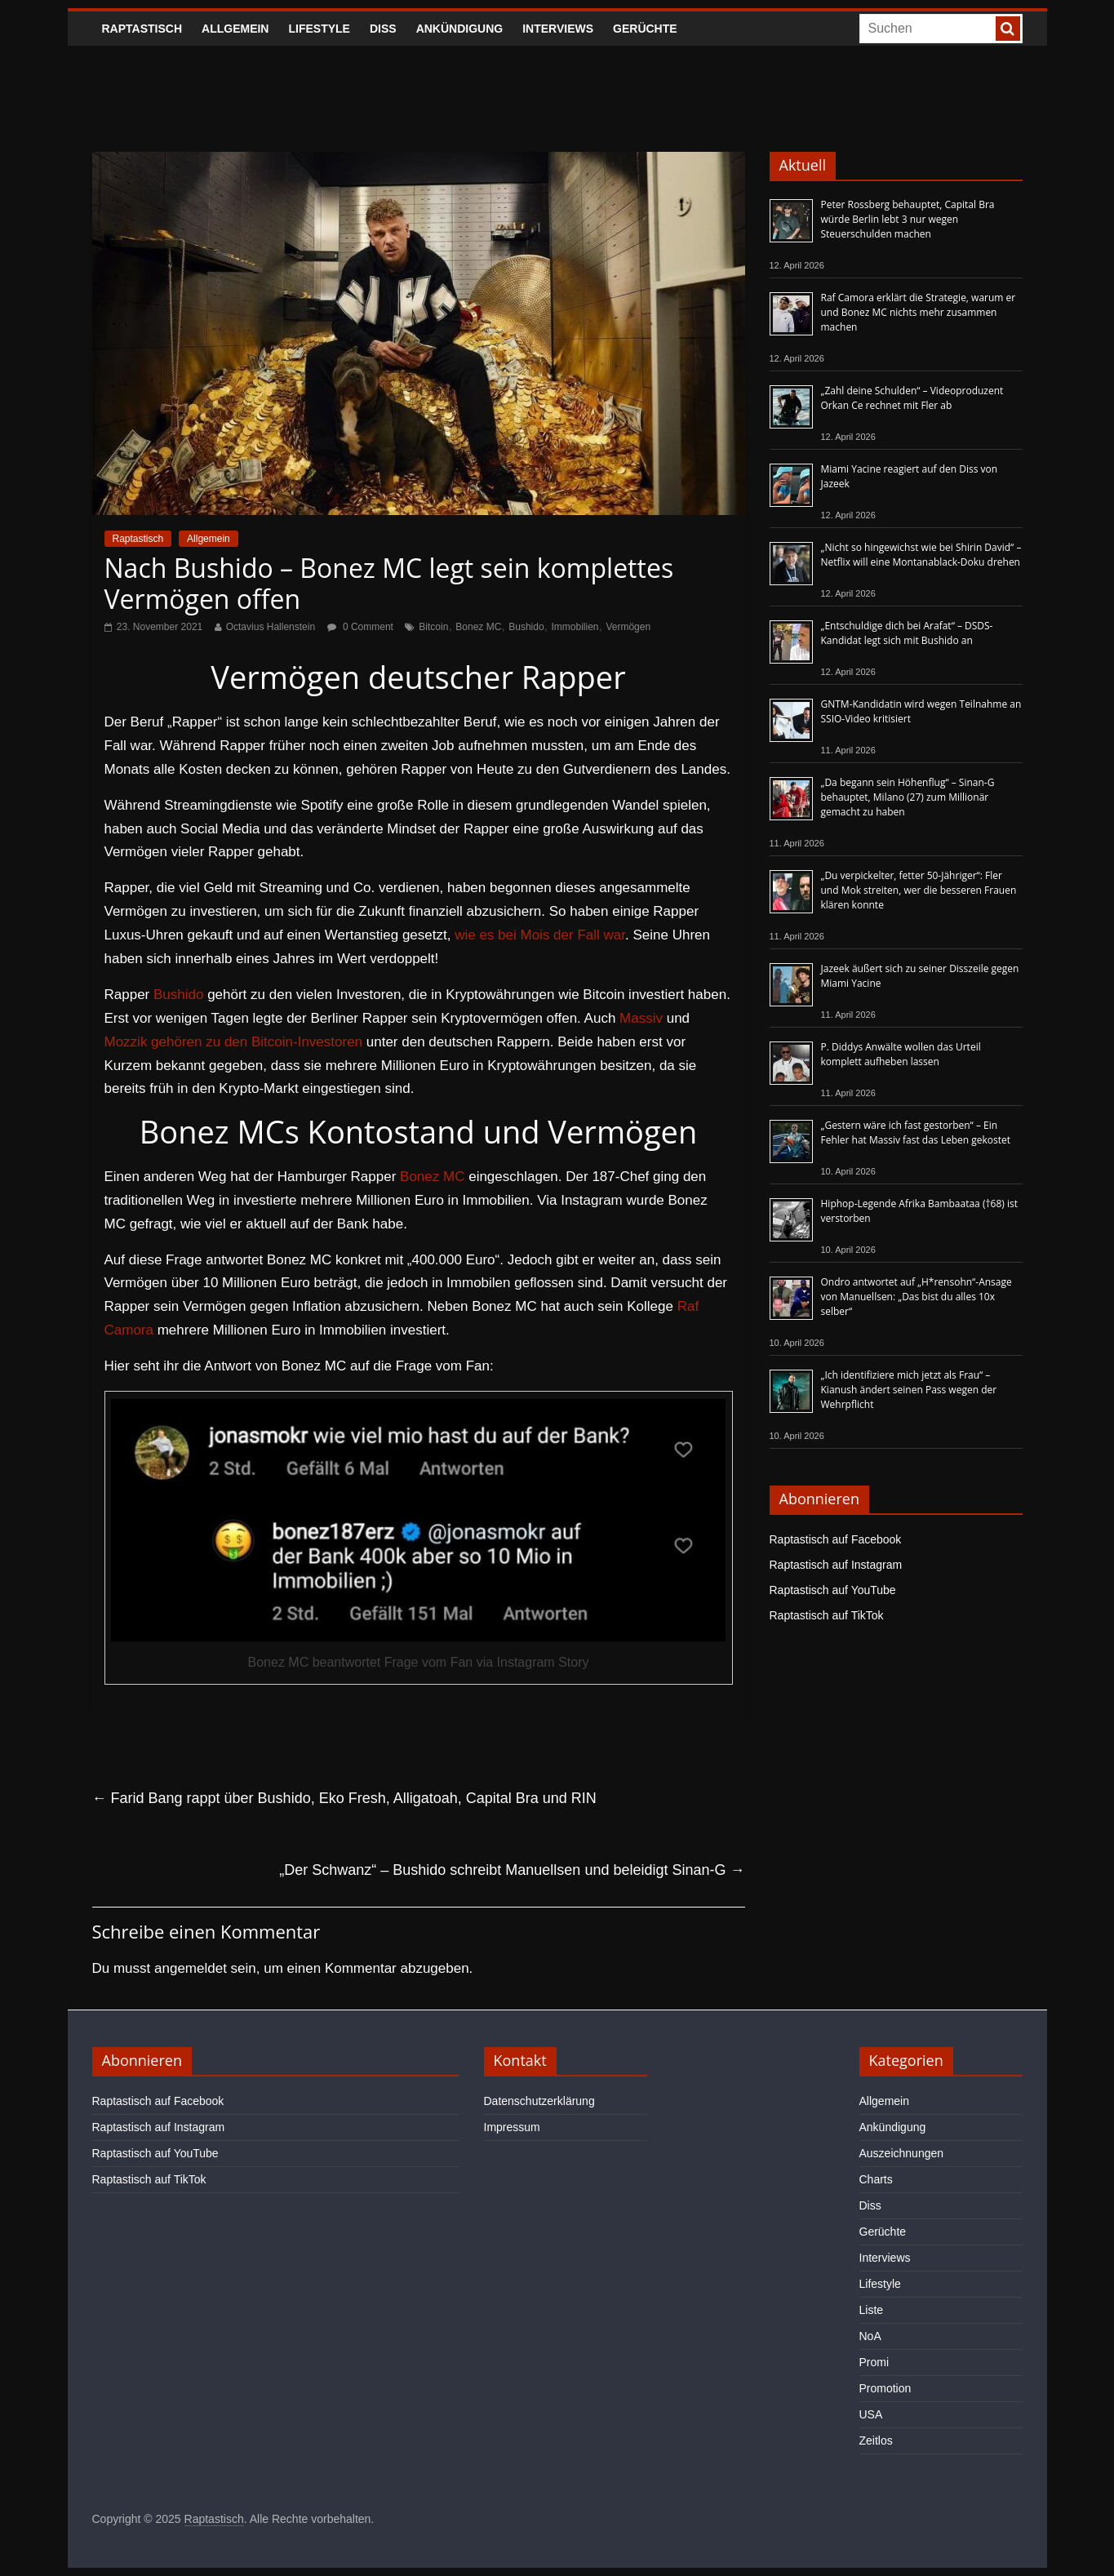  What do you see at coordinates (540, 935) in the screenshot?
I see `wie es bei Mois der Fall war` at bounding box center [540, 935].